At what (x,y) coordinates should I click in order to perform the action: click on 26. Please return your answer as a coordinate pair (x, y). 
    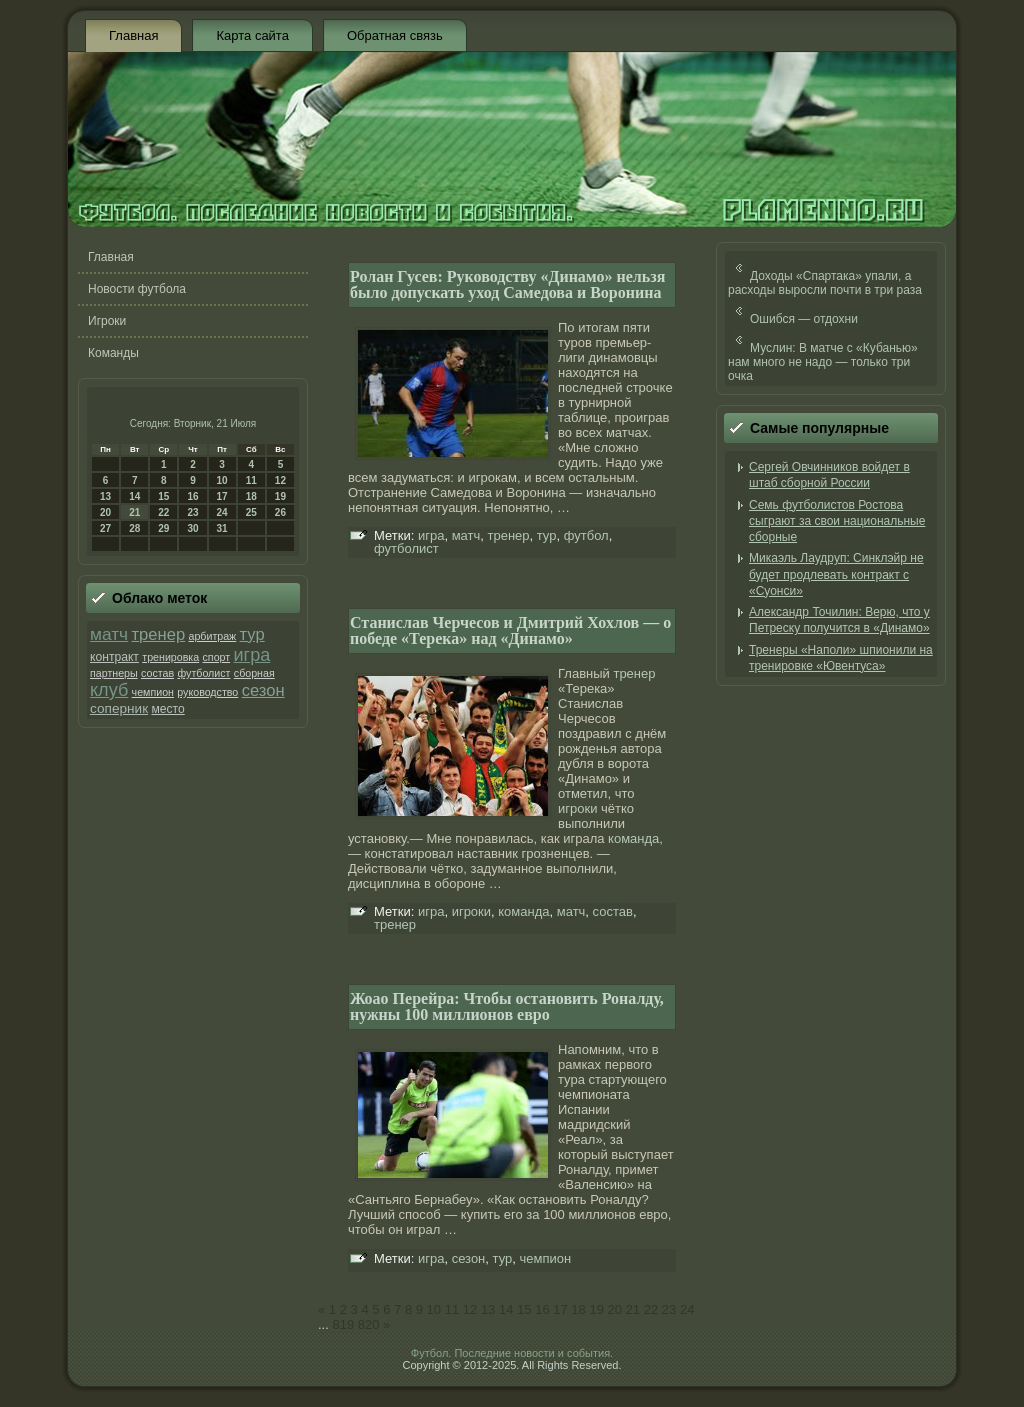
    Looking at the image, I should click on (280, 512).